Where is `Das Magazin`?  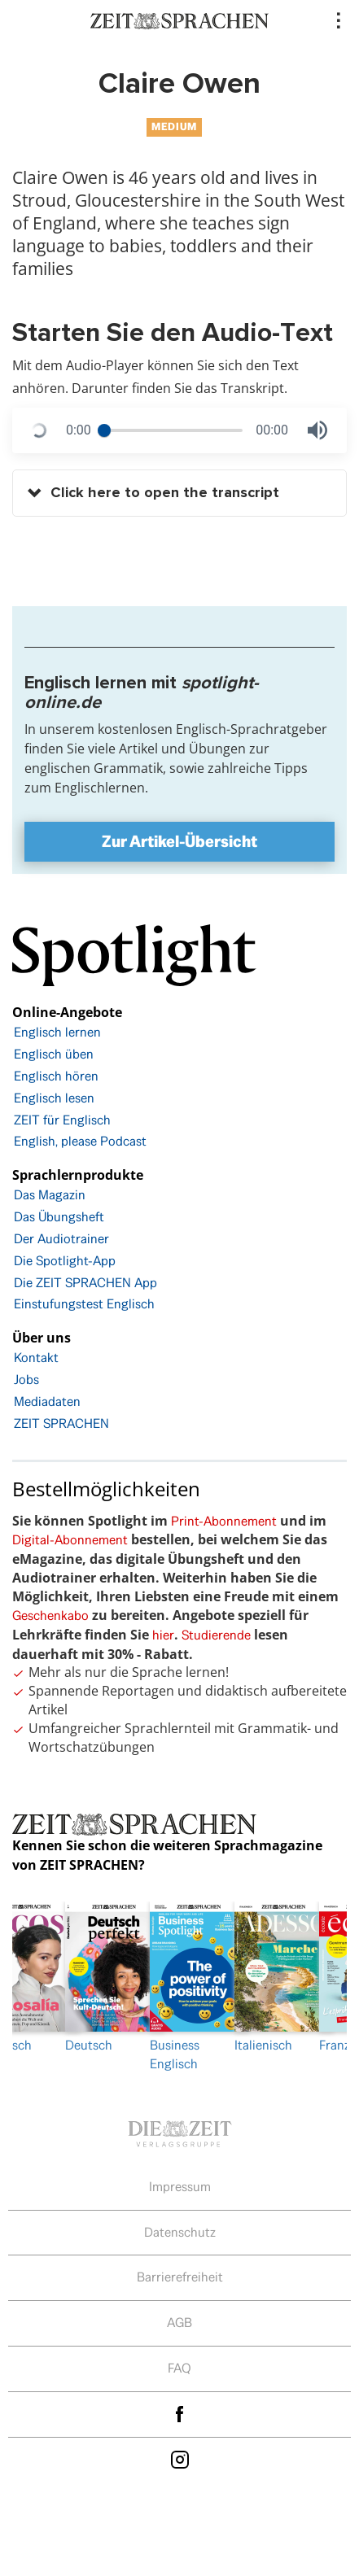
Das Magazin is located at coordinates (49, 1194).